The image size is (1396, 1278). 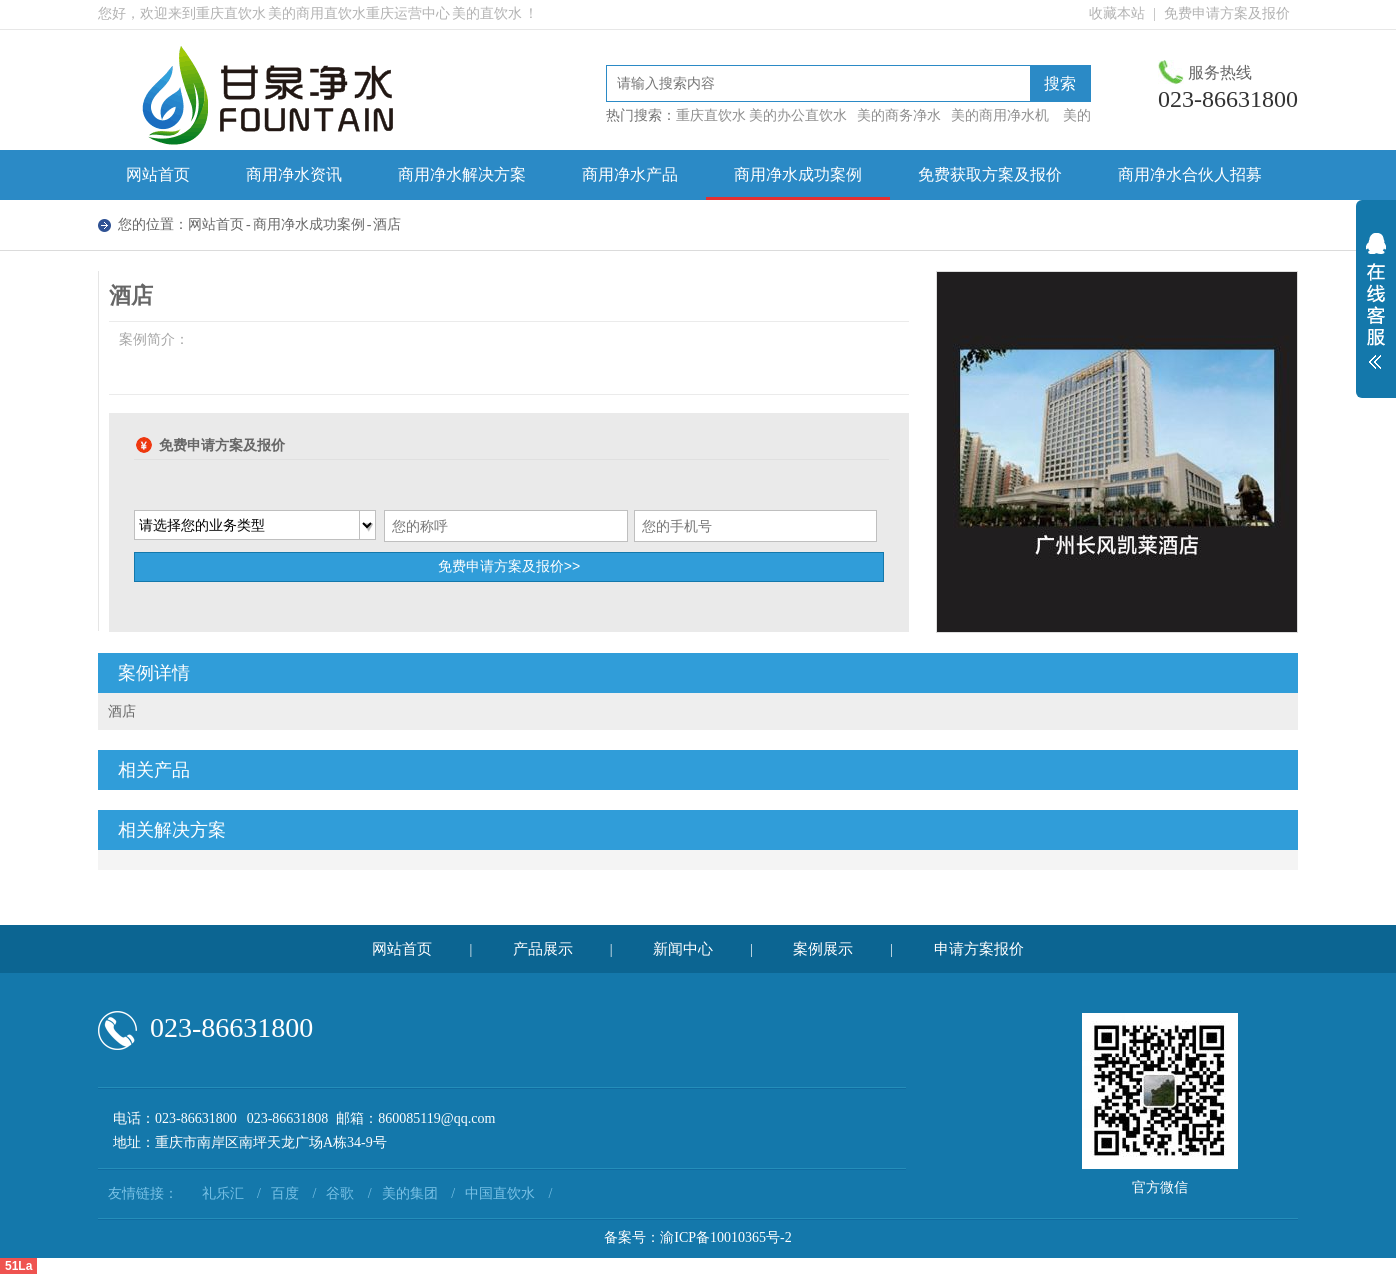 What do you see at coordinates (143, 1193) in the screenshot?
I see `友情链接：` at bounding box center [143, 1193].